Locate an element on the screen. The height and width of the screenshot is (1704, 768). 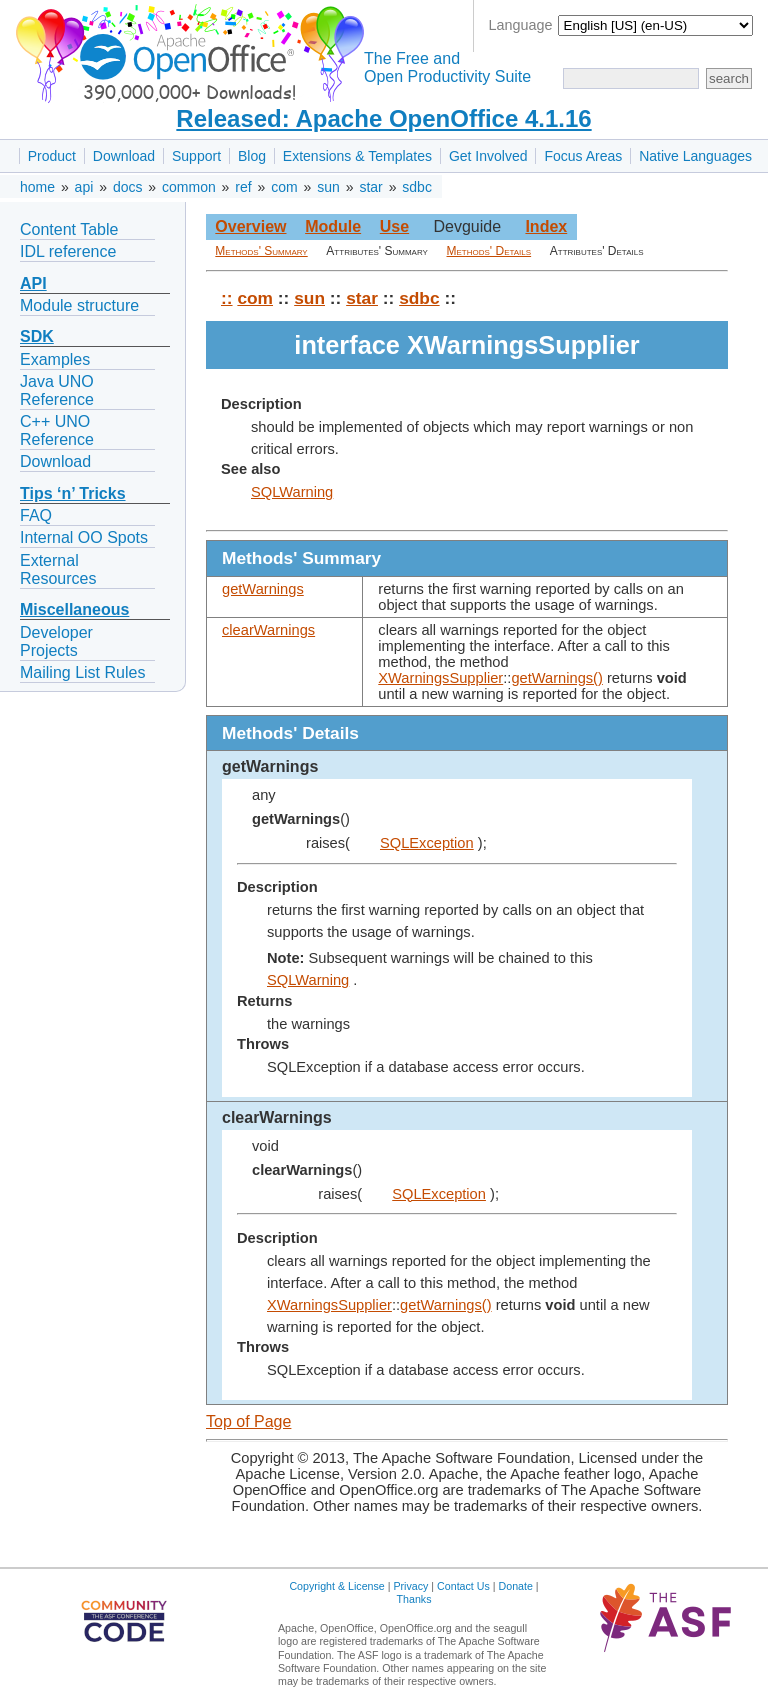
Privacy is located at coordinates (410, 1586).